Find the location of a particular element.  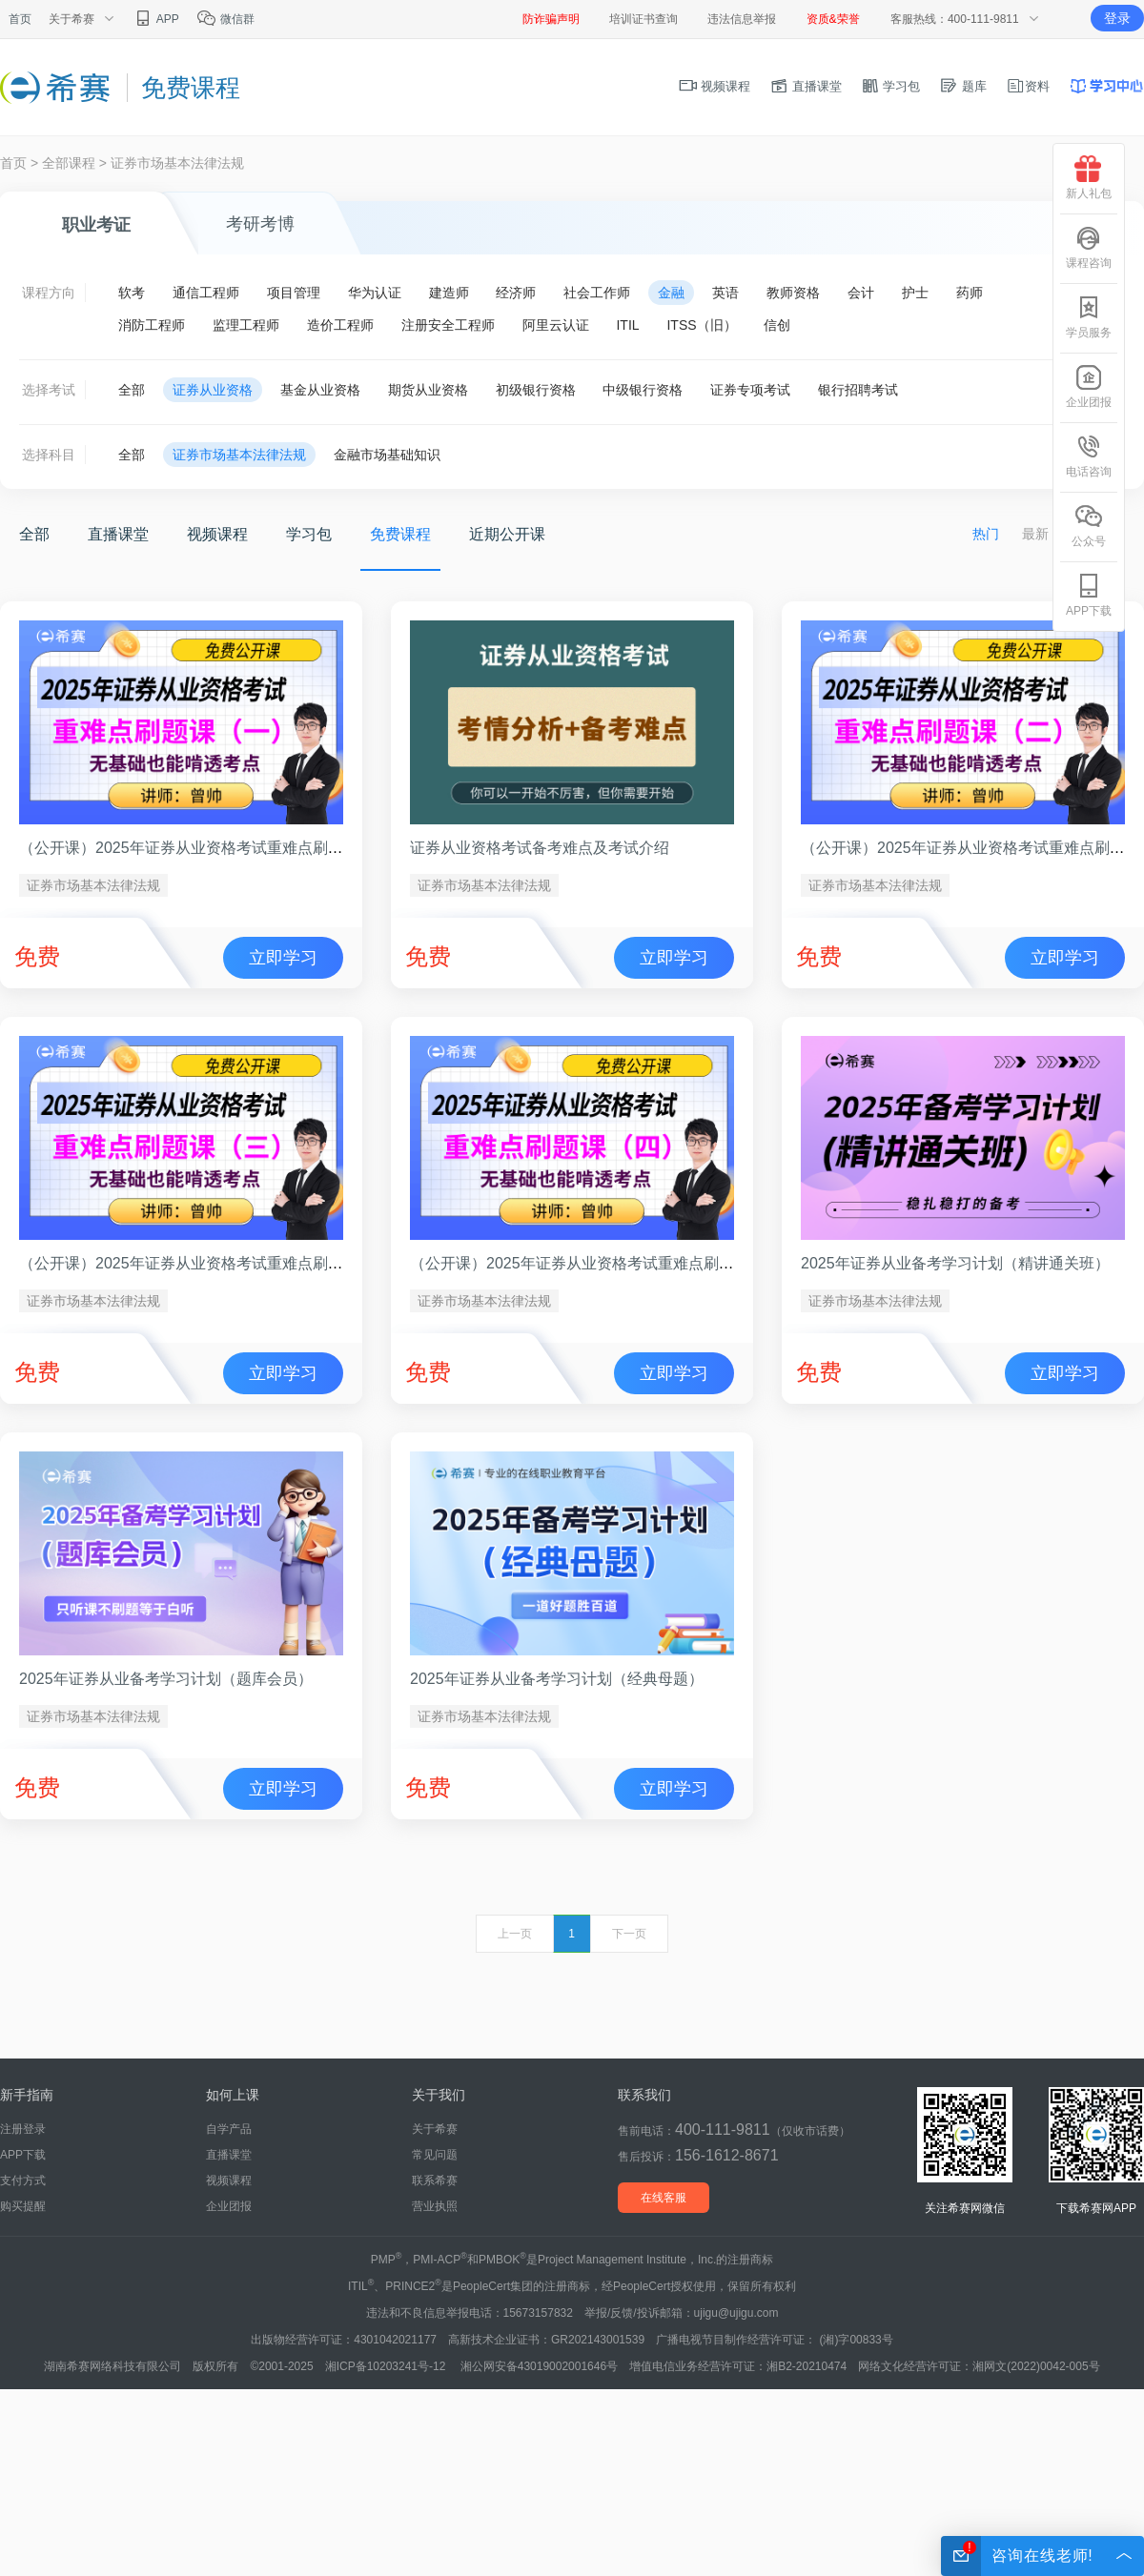

2025年证券从业备考学习计划（精讲通关班） is located at coordinates (955, 1263).